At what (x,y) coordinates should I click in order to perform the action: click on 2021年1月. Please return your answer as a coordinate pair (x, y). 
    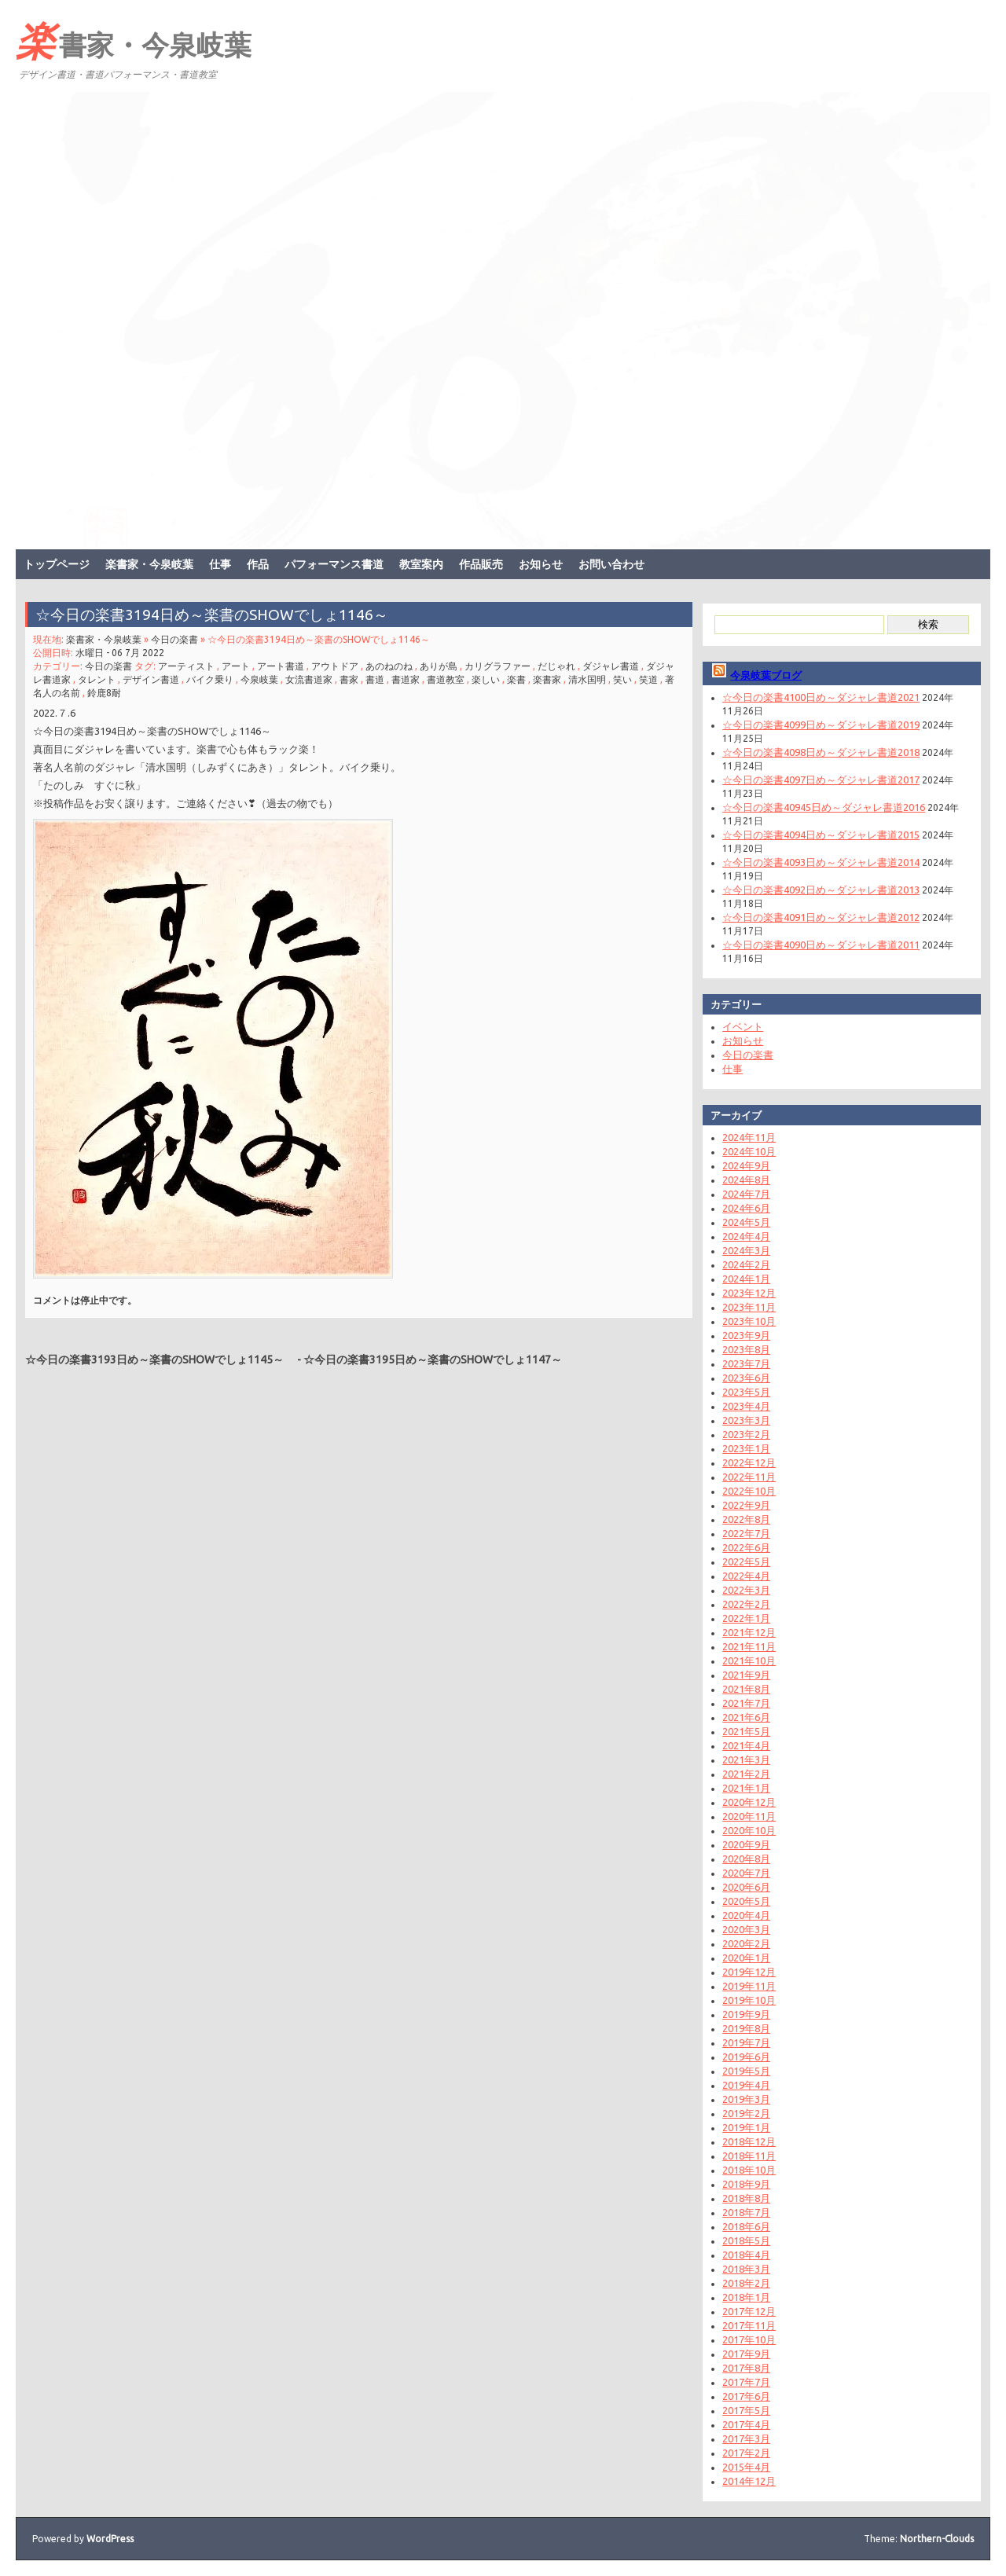
    Looking at the image, I should click on (746, 1787).